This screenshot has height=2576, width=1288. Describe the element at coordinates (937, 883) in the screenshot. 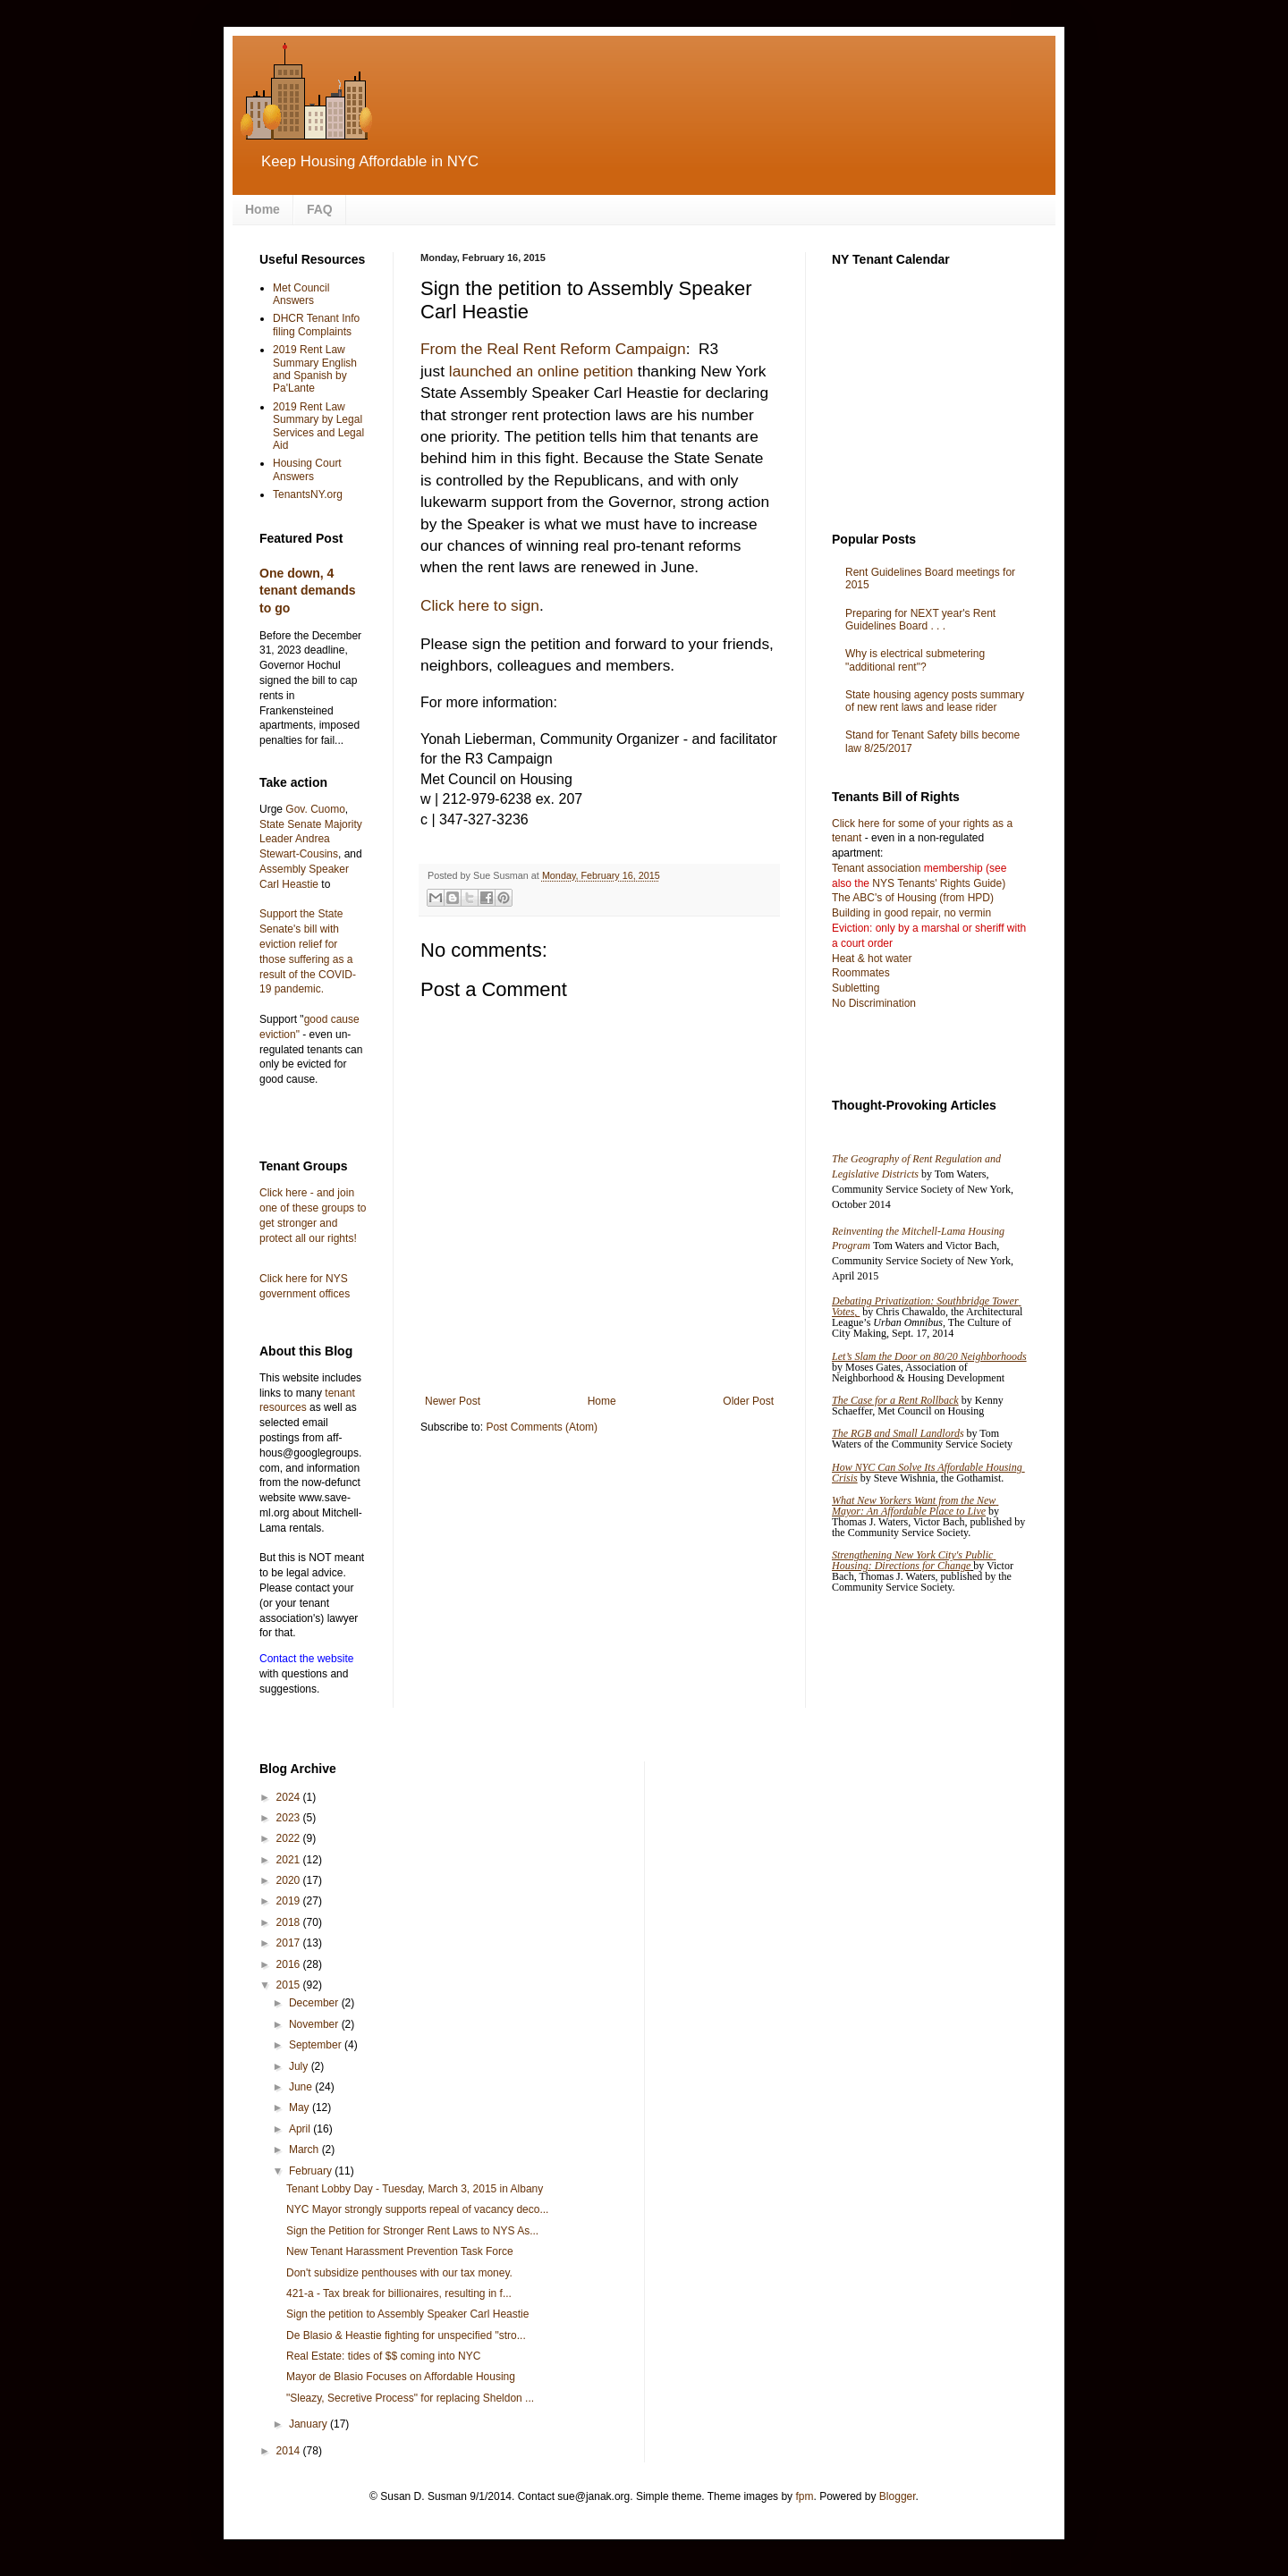

I see `NYS Tenants' Rights Guide)` at that location.